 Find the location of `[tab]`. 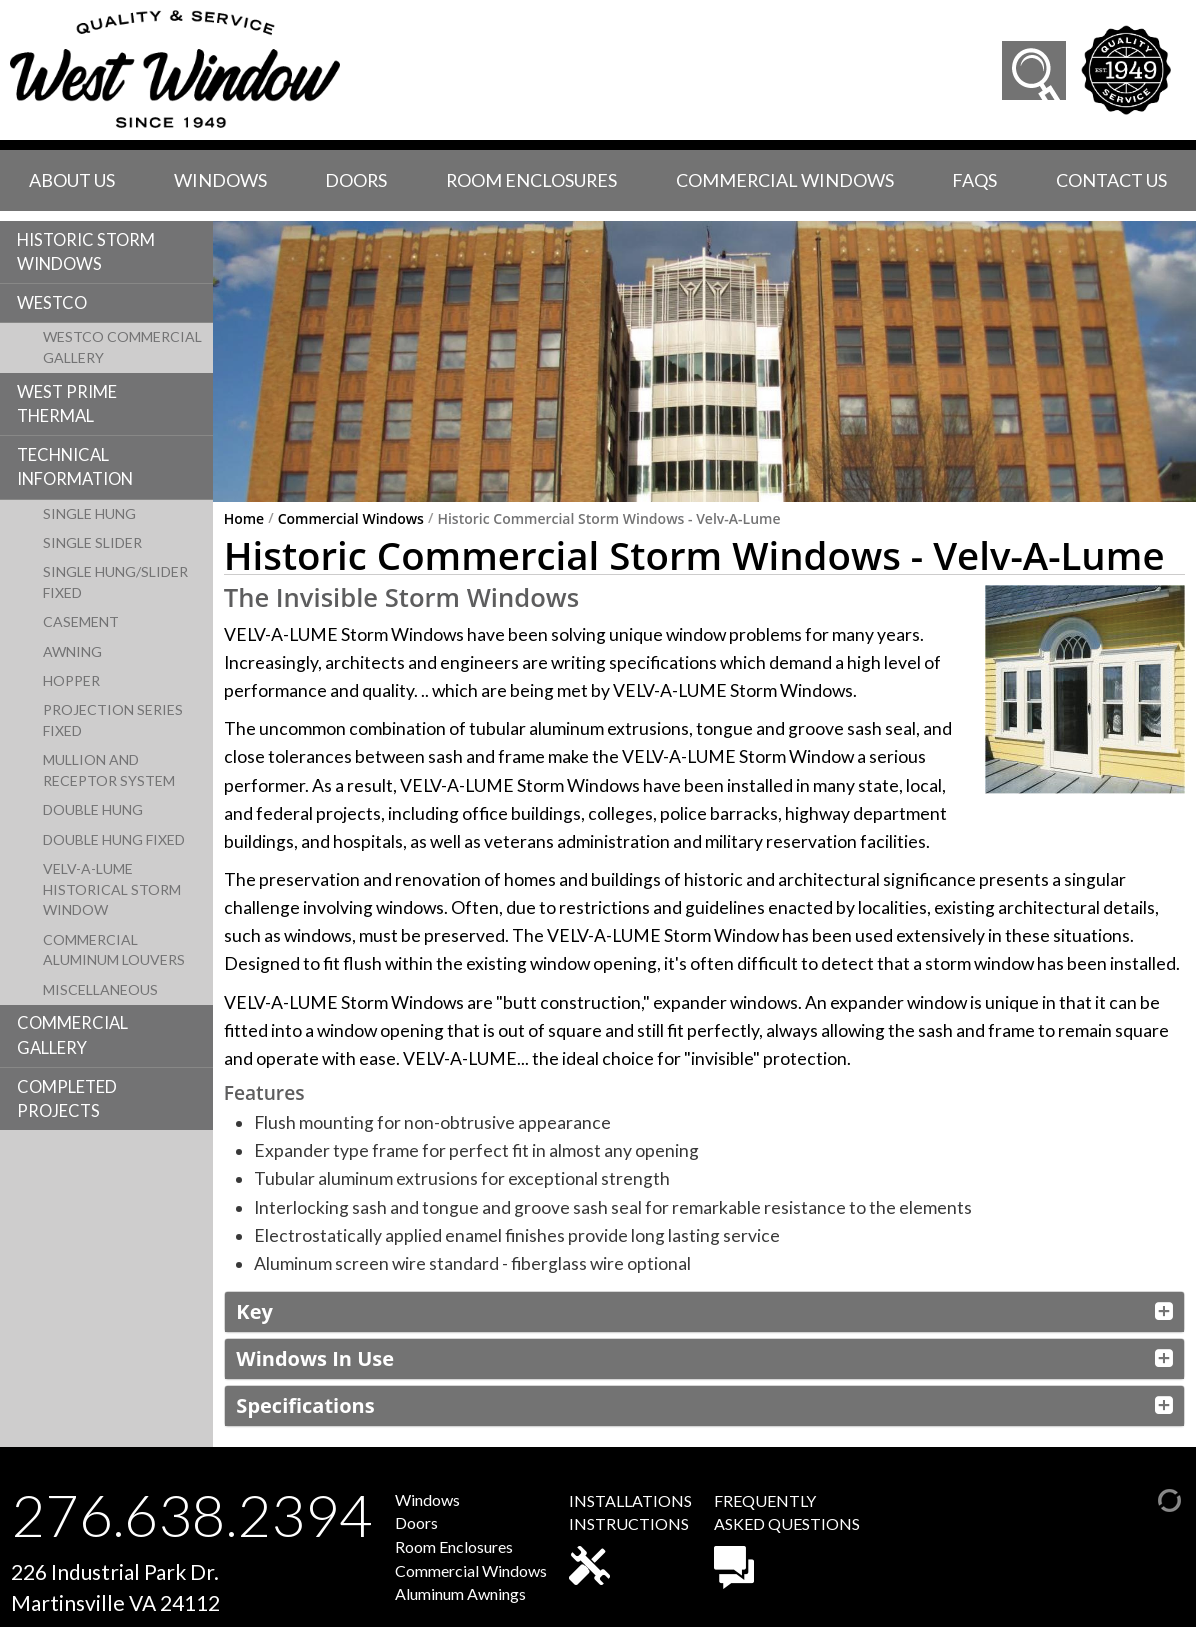

[tab] is located at coordinates (704, 1312).